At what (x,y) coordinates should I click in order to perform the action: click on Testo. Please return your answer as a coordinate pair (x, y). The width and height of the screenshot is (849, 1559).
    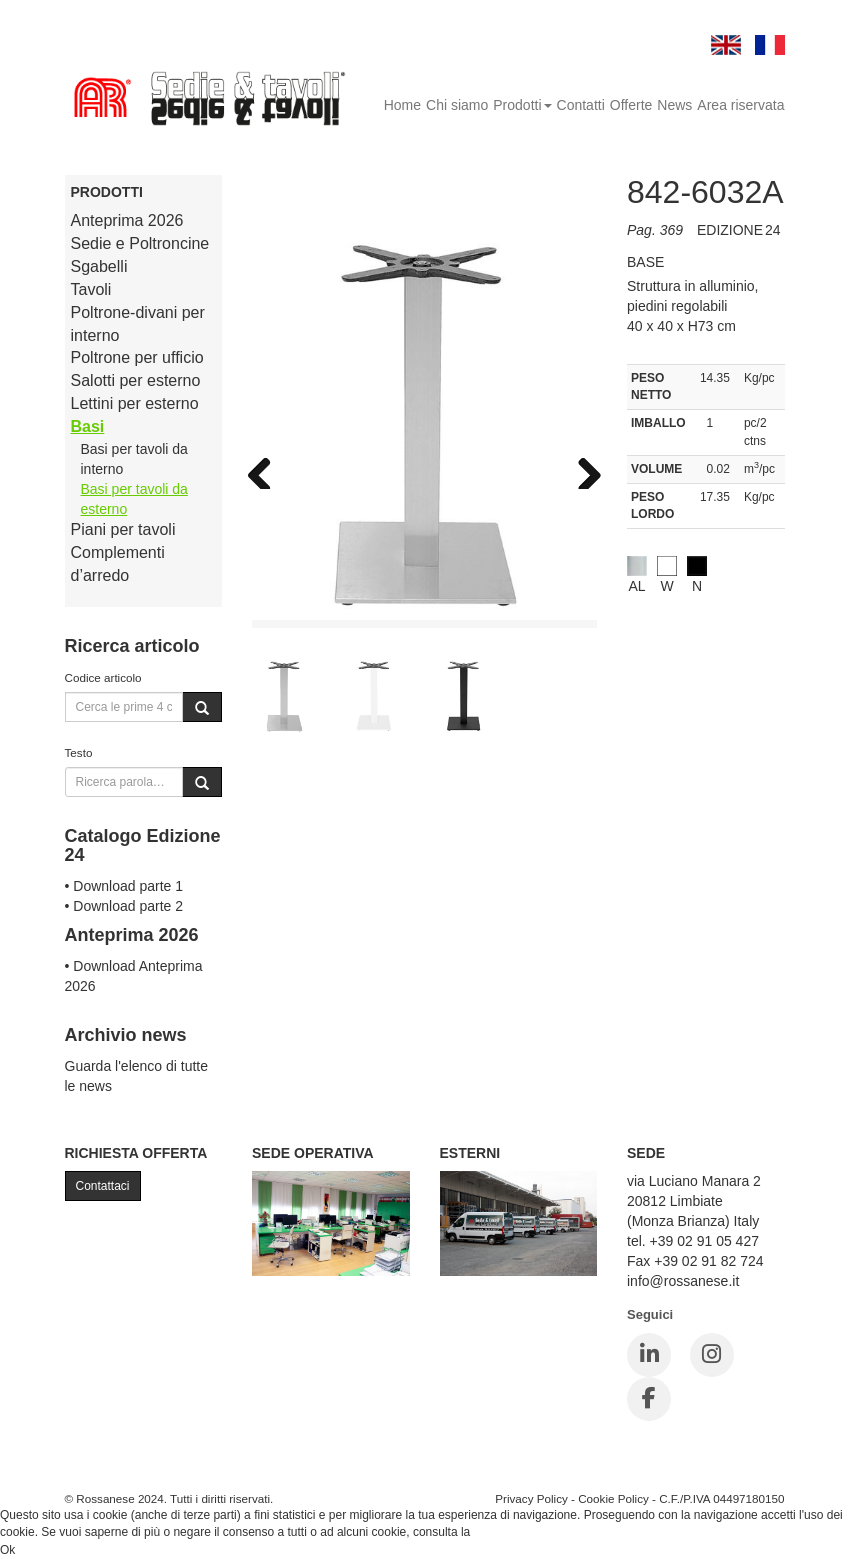
    Looking at the image, I should click on (79, 752).